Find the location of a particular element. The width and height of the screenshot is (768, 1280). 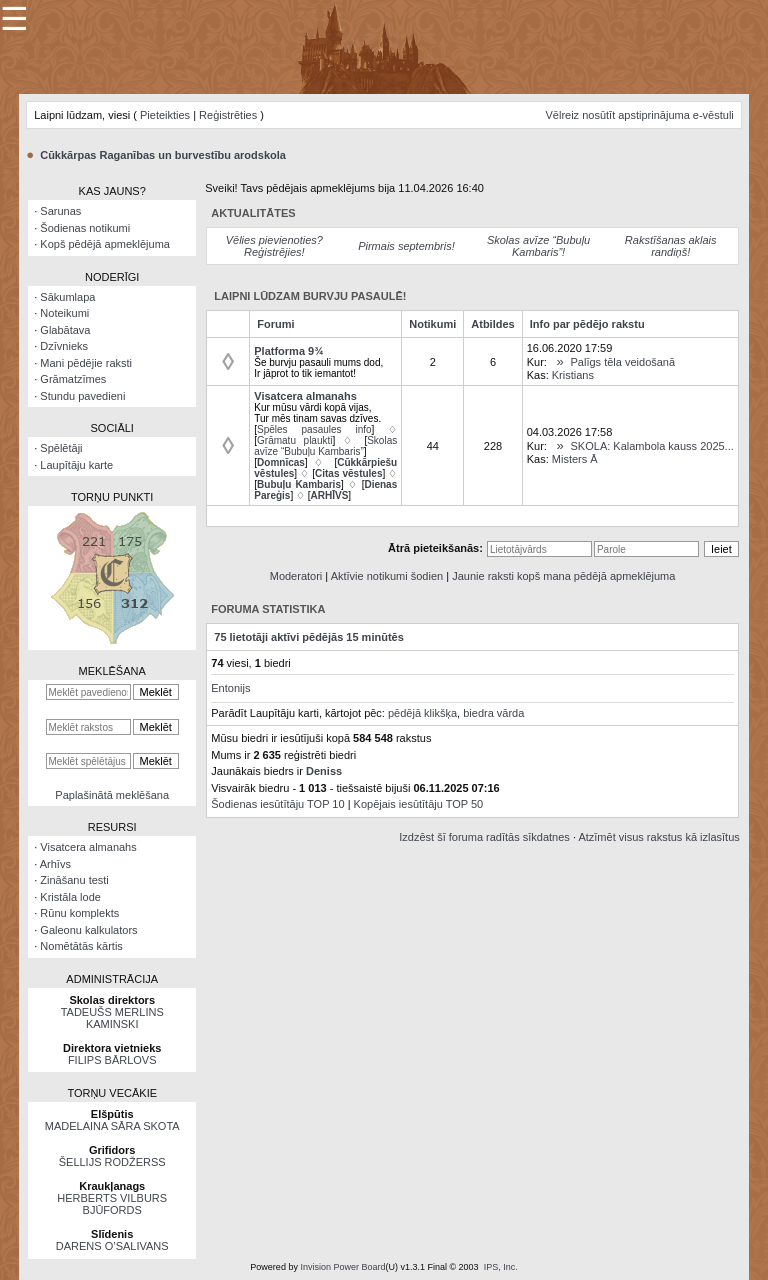

Pirmais septembris! is located at coordinates (406, 246).